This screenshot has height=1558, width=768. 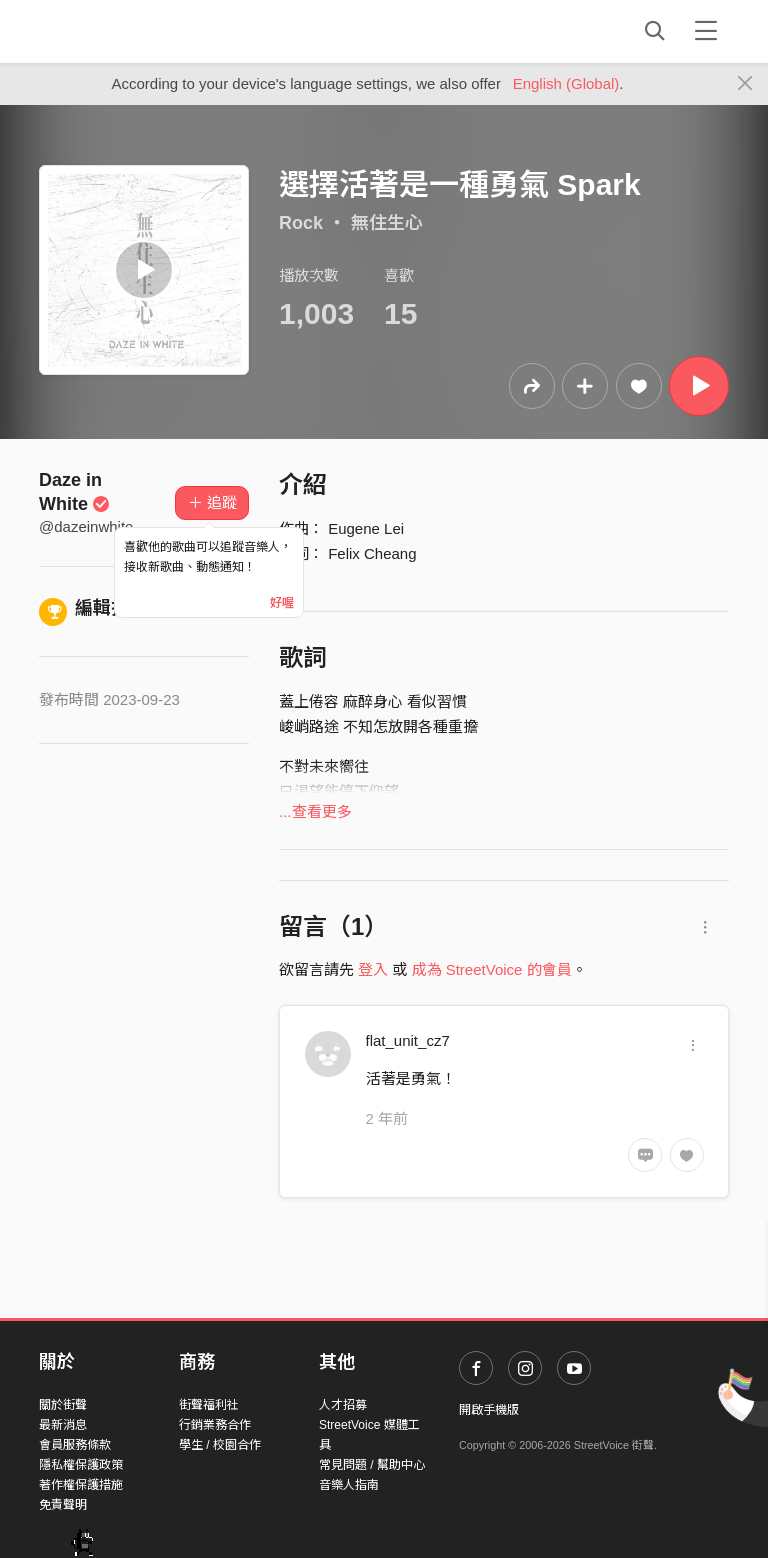 What do you see at coordinates (566, 83) in the screenshot?
I see `English (Global)` at bounding box center [566, 83].